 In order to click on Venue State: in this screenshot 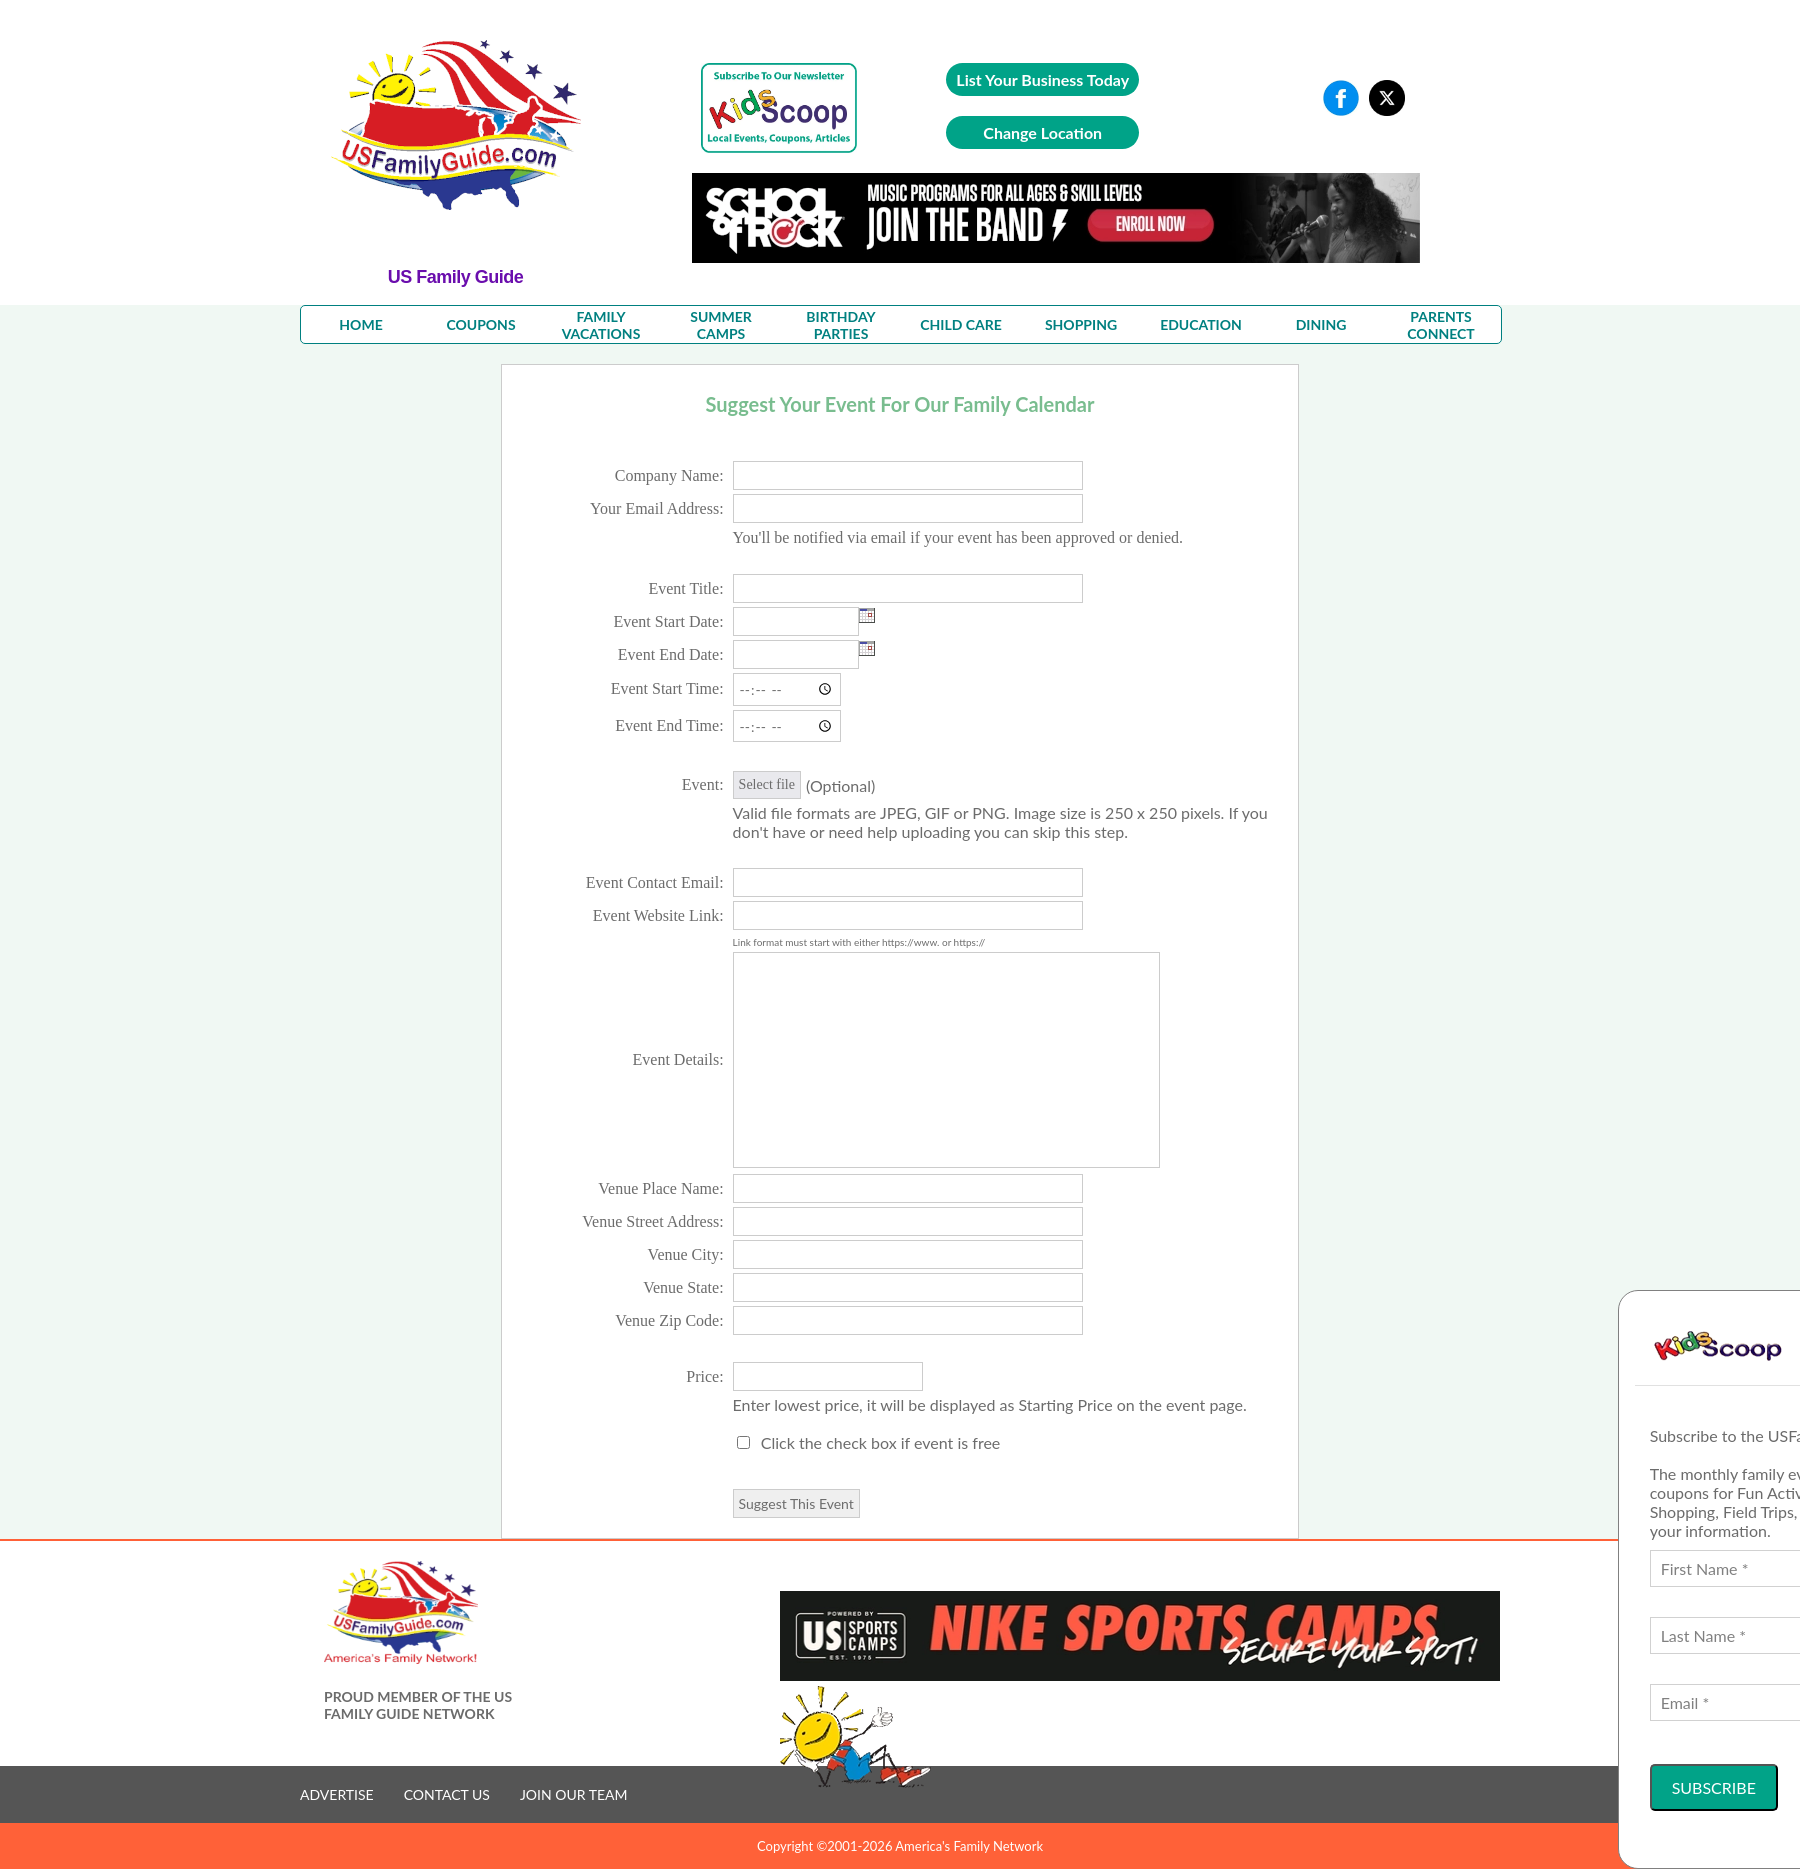, I will do `click(683, 1287)`.